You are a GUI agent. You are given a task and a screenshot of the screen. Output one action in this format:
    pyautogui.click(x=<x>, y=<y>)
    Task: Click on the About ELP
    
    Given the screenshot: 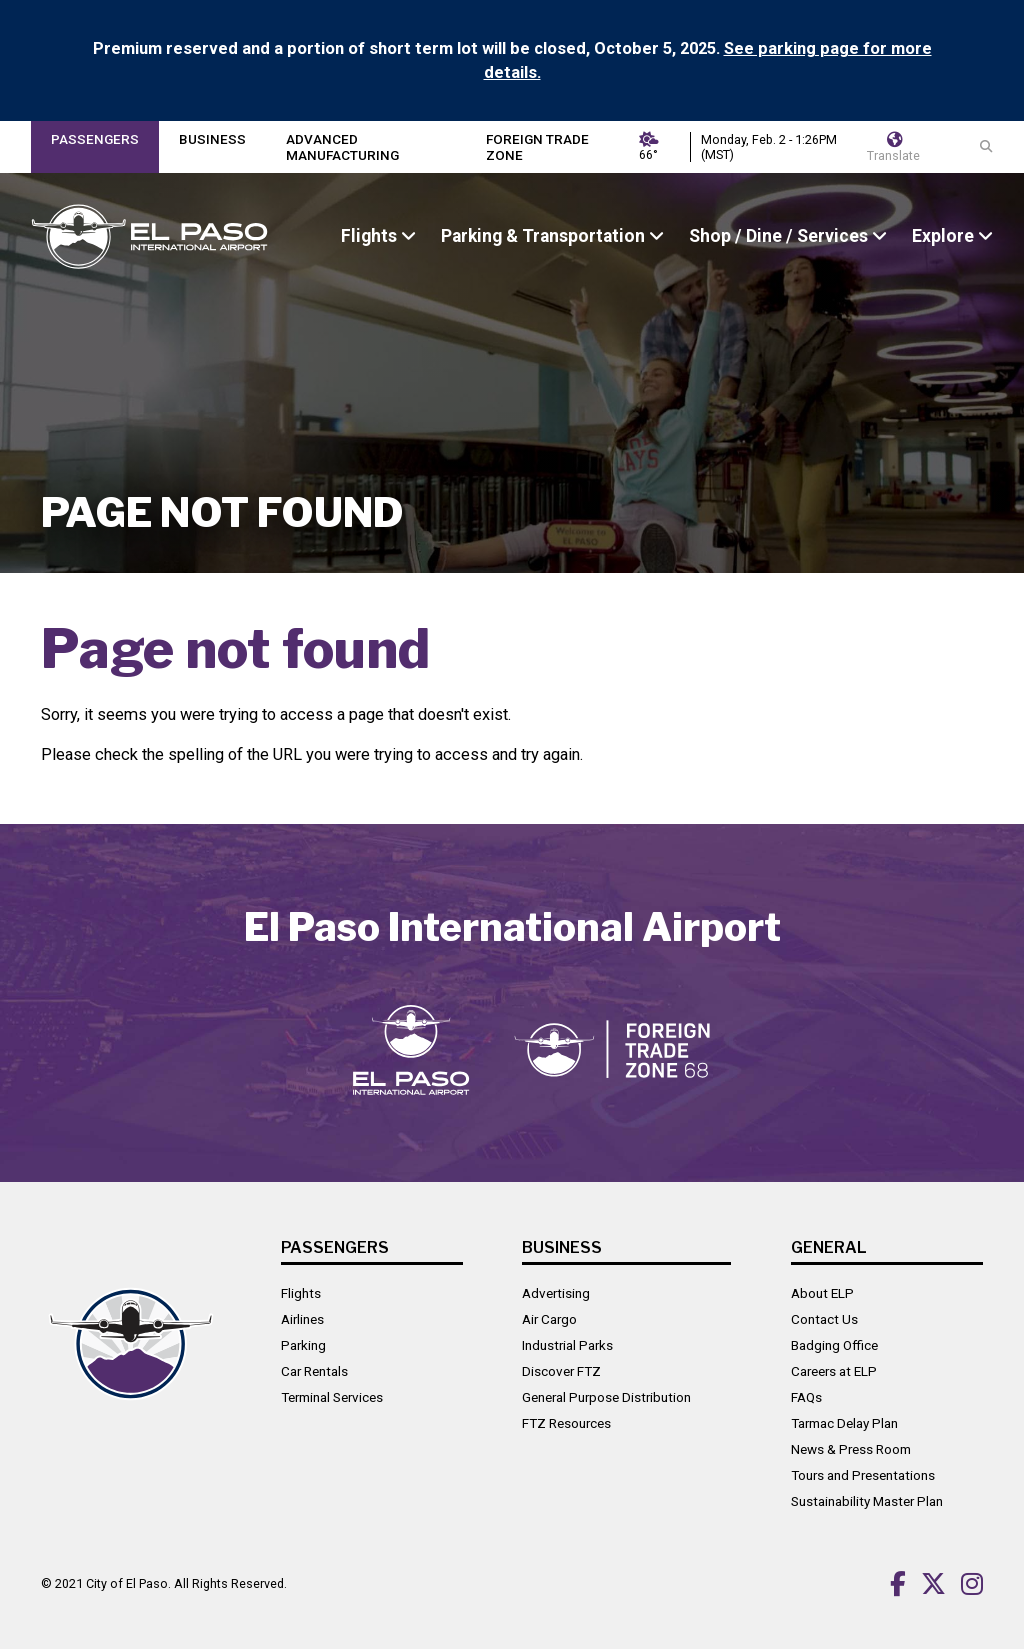 What is the action you would take?
    pyautogui.click(x=822, y=1293)
    